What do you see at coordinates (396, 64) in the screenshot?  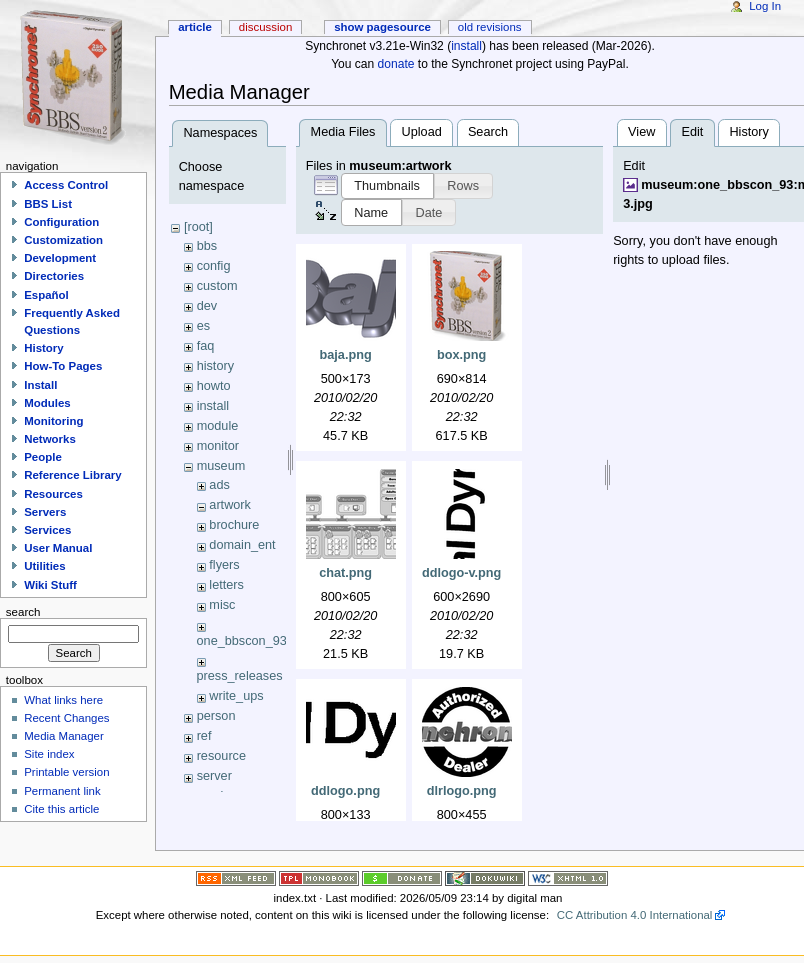 I see `donate` at bounding box center [396, 64].